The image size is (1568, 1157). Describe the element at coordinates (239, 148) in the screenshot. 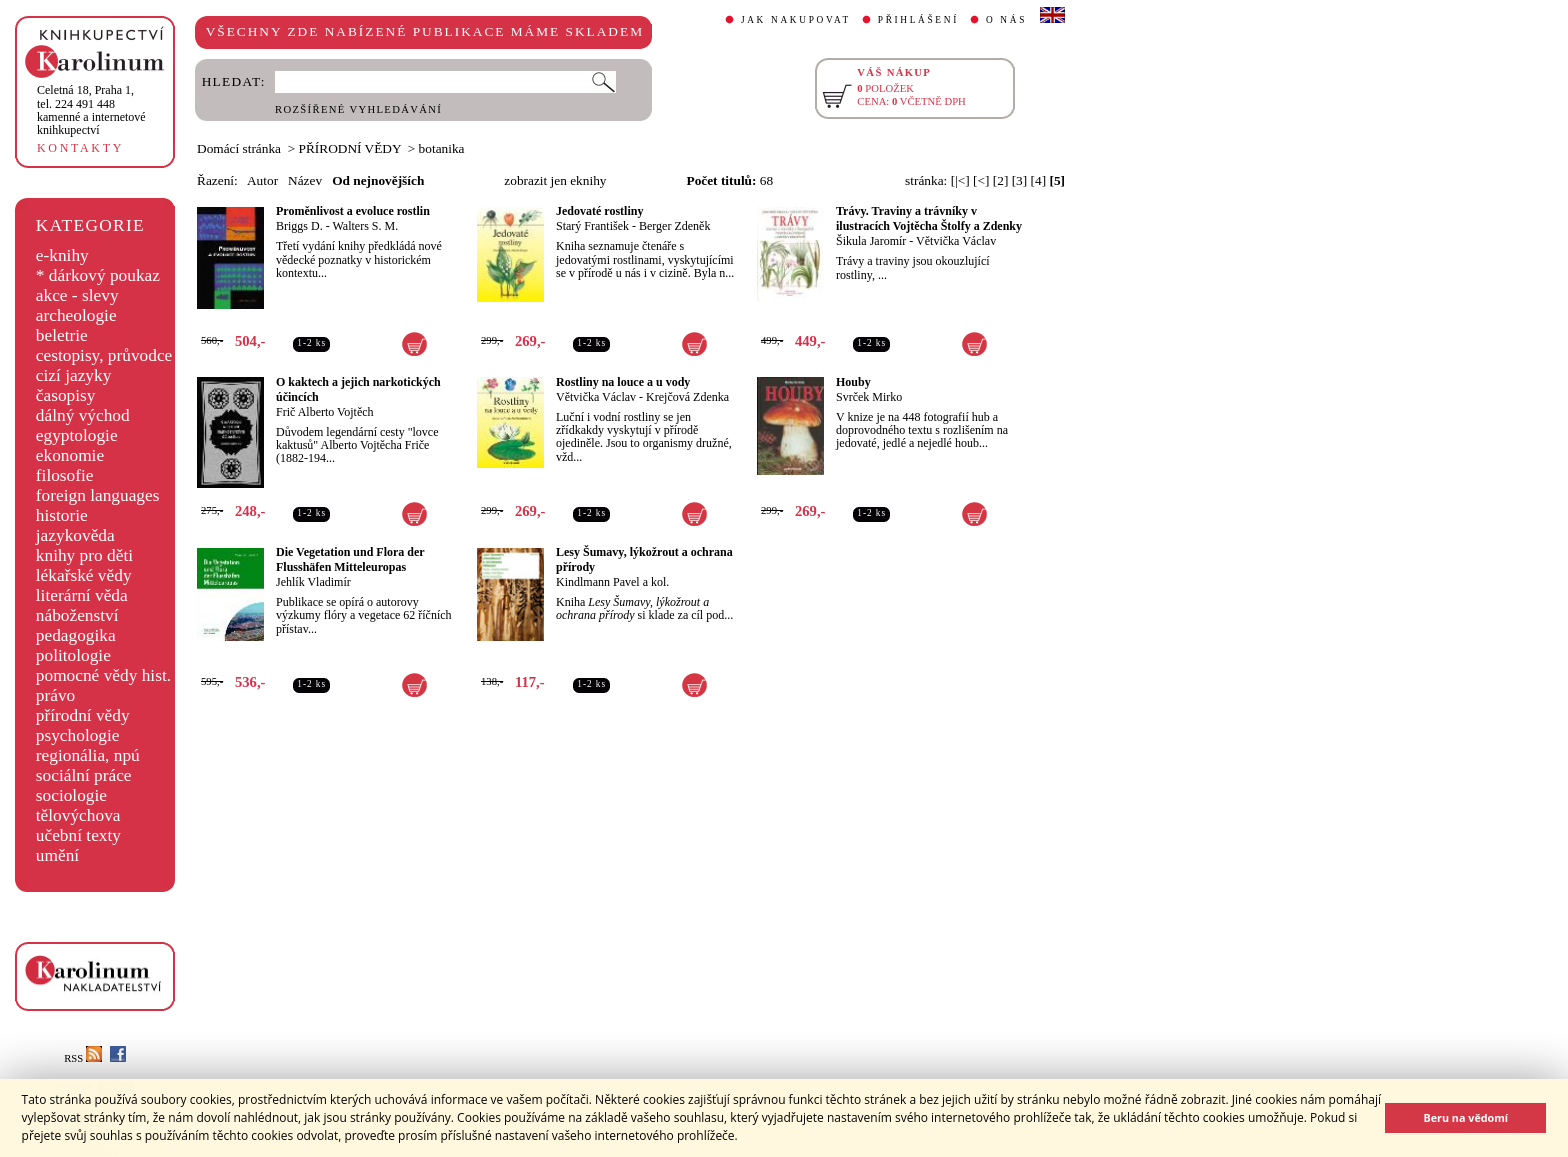

I see `Domácí stránka` at that location.